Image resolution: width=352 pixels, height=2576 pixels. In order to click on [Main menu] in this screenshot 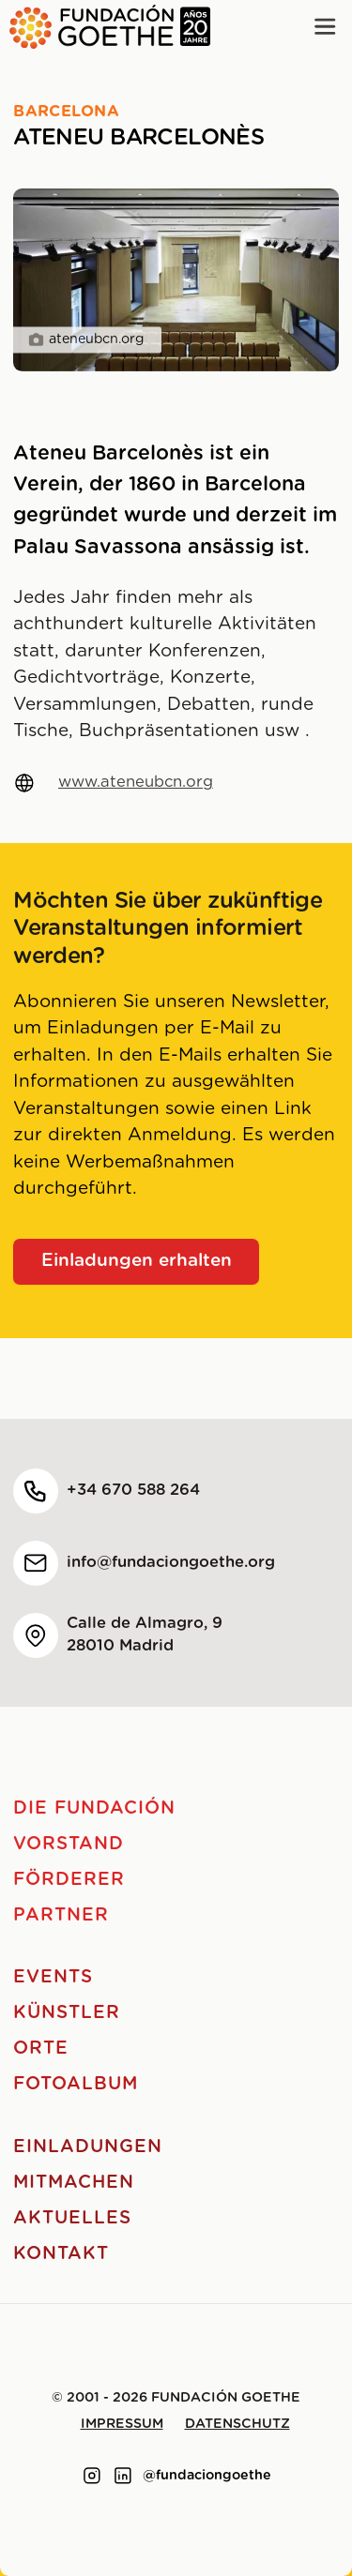, I will do `click(325, 27)`.